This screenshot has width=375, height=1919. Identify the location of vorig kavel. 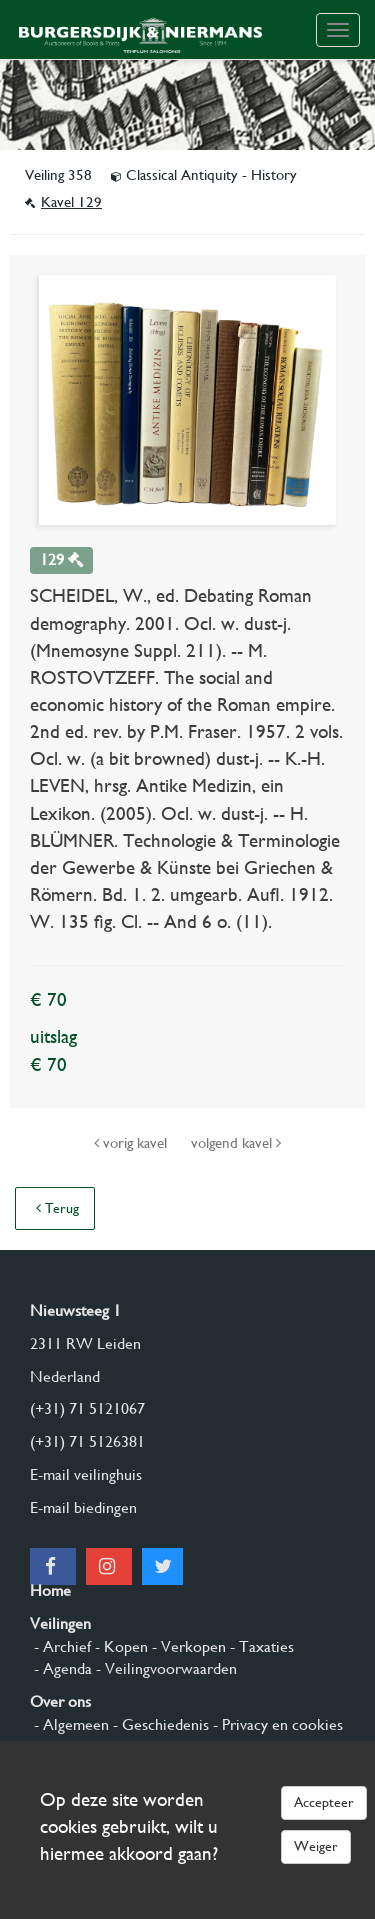
(132, 1143).